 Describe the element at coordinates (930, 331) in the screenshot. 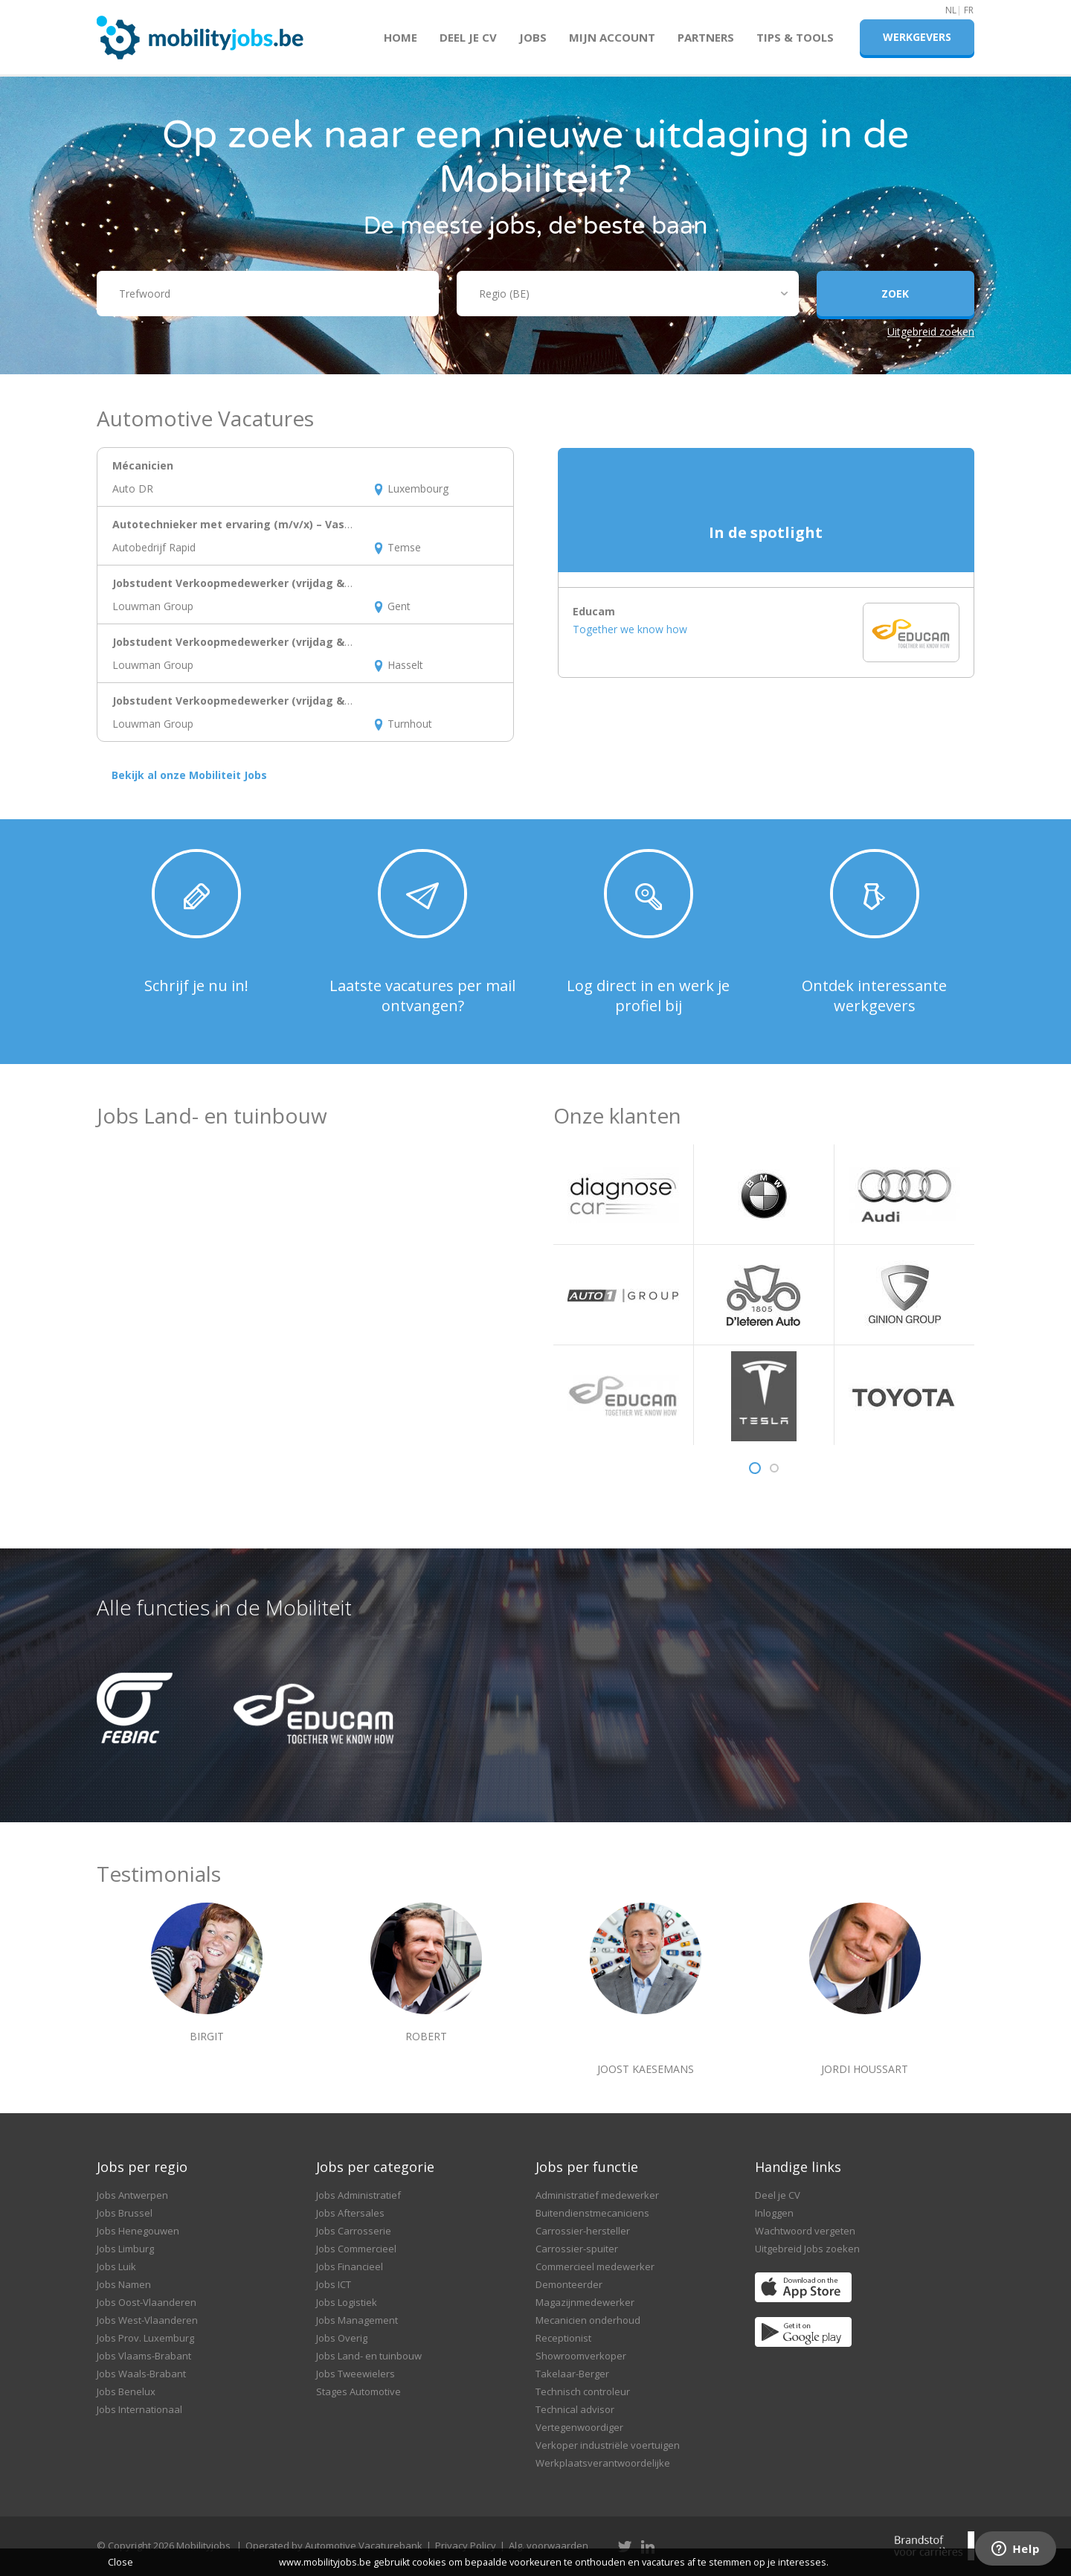

I see `Uitgebreid zoeken` at that location.